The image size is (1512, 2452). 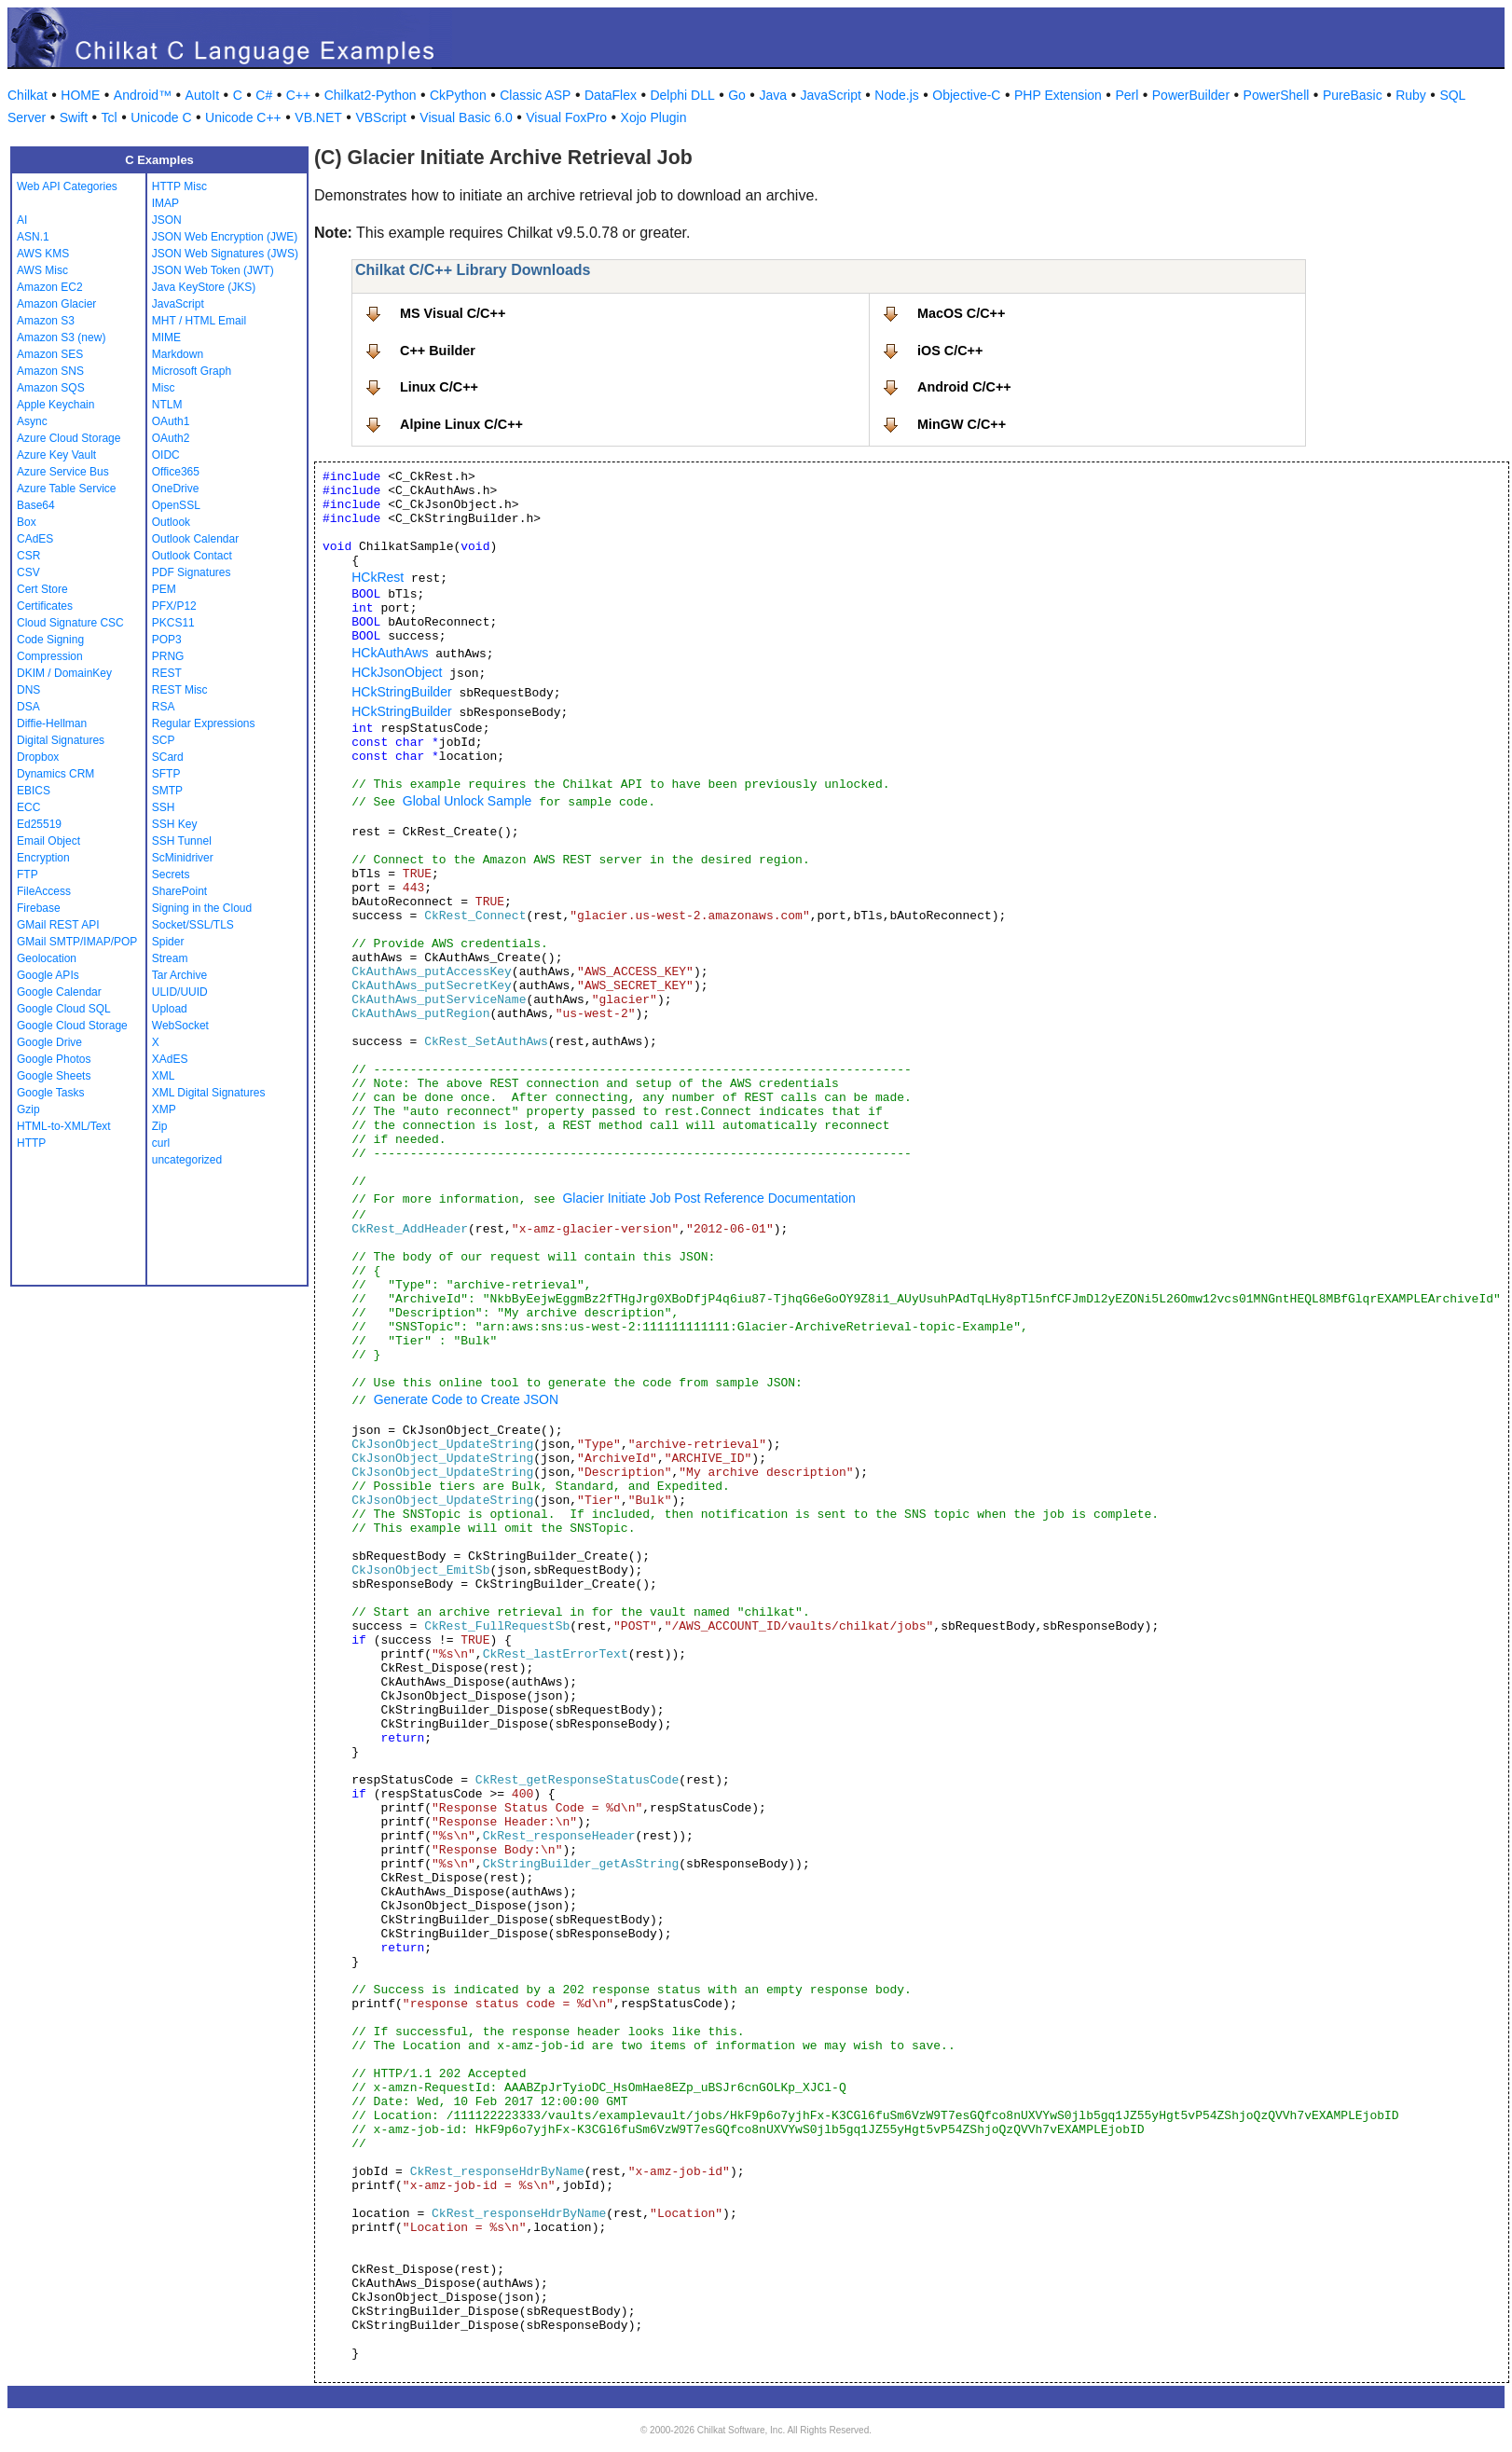 I want to click on HCkJsonObject, so click(x=396, y=672).